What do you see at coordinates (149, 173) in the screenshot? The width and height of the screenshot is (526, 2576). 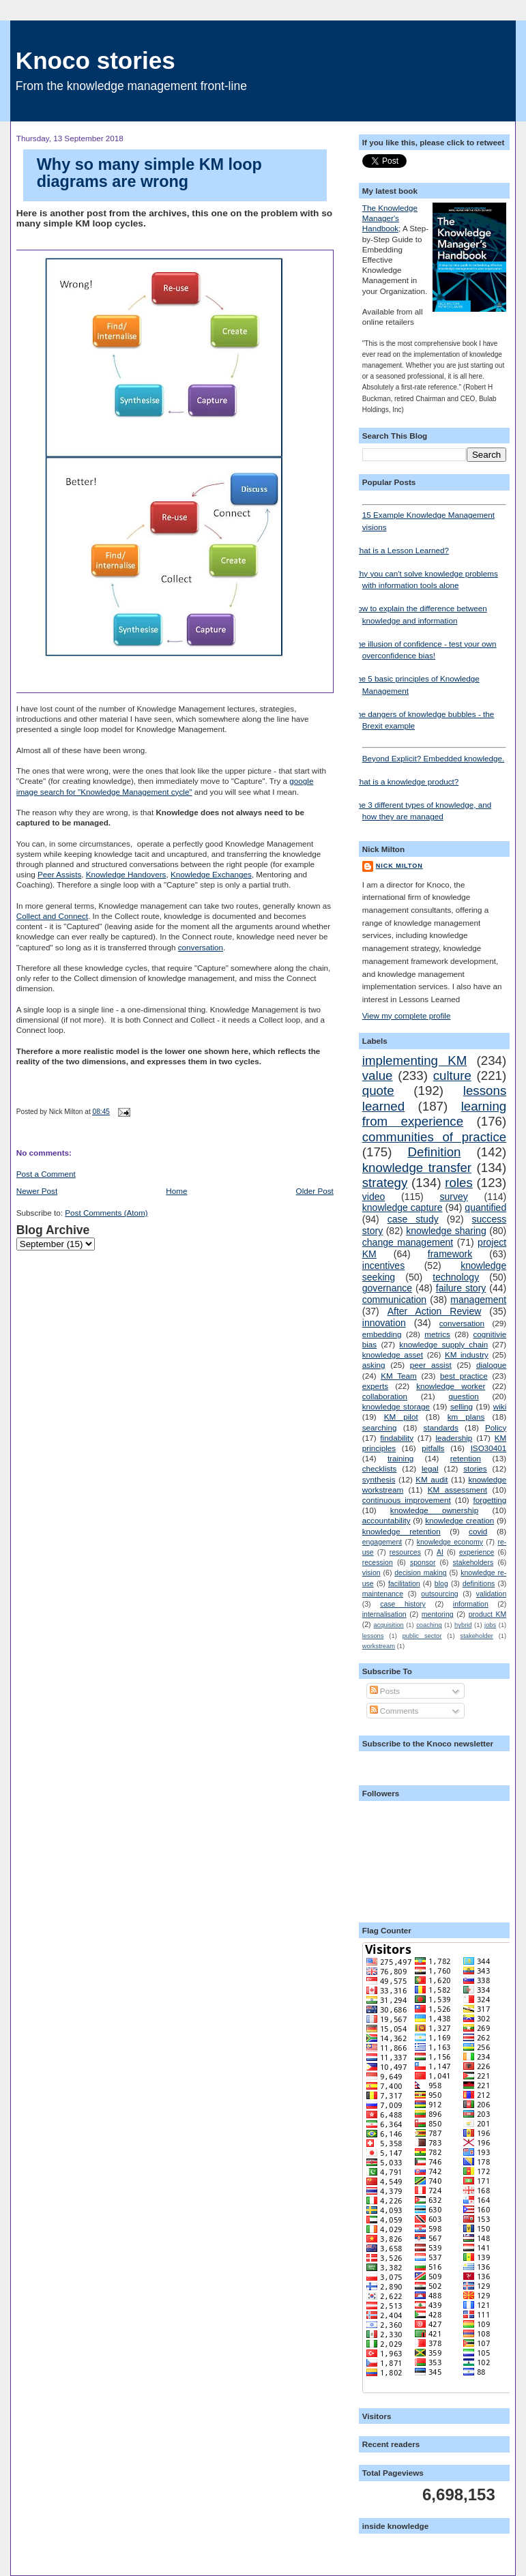 I see `Why so many simple KM loop diagrams are wrong` at bounding box center [149, 173].